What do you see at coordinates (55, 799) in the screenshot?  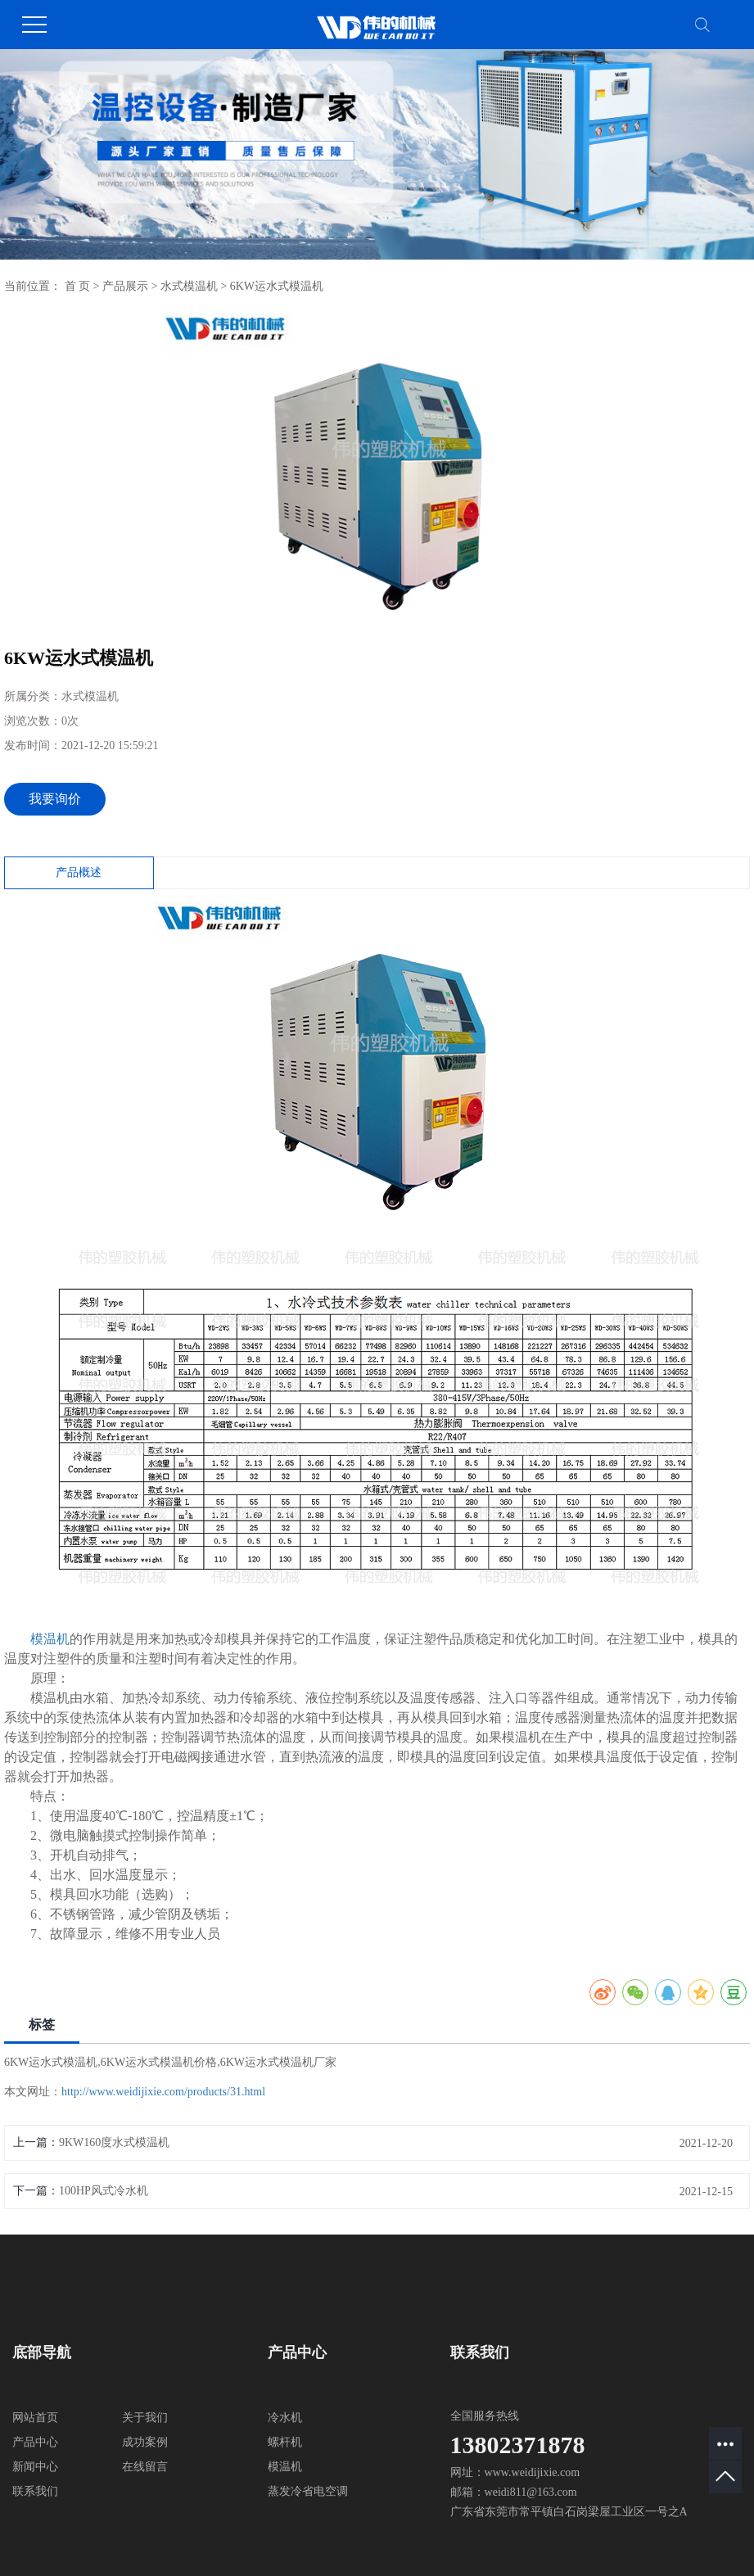 I see `我要询价` at bounding box center [55, 799].